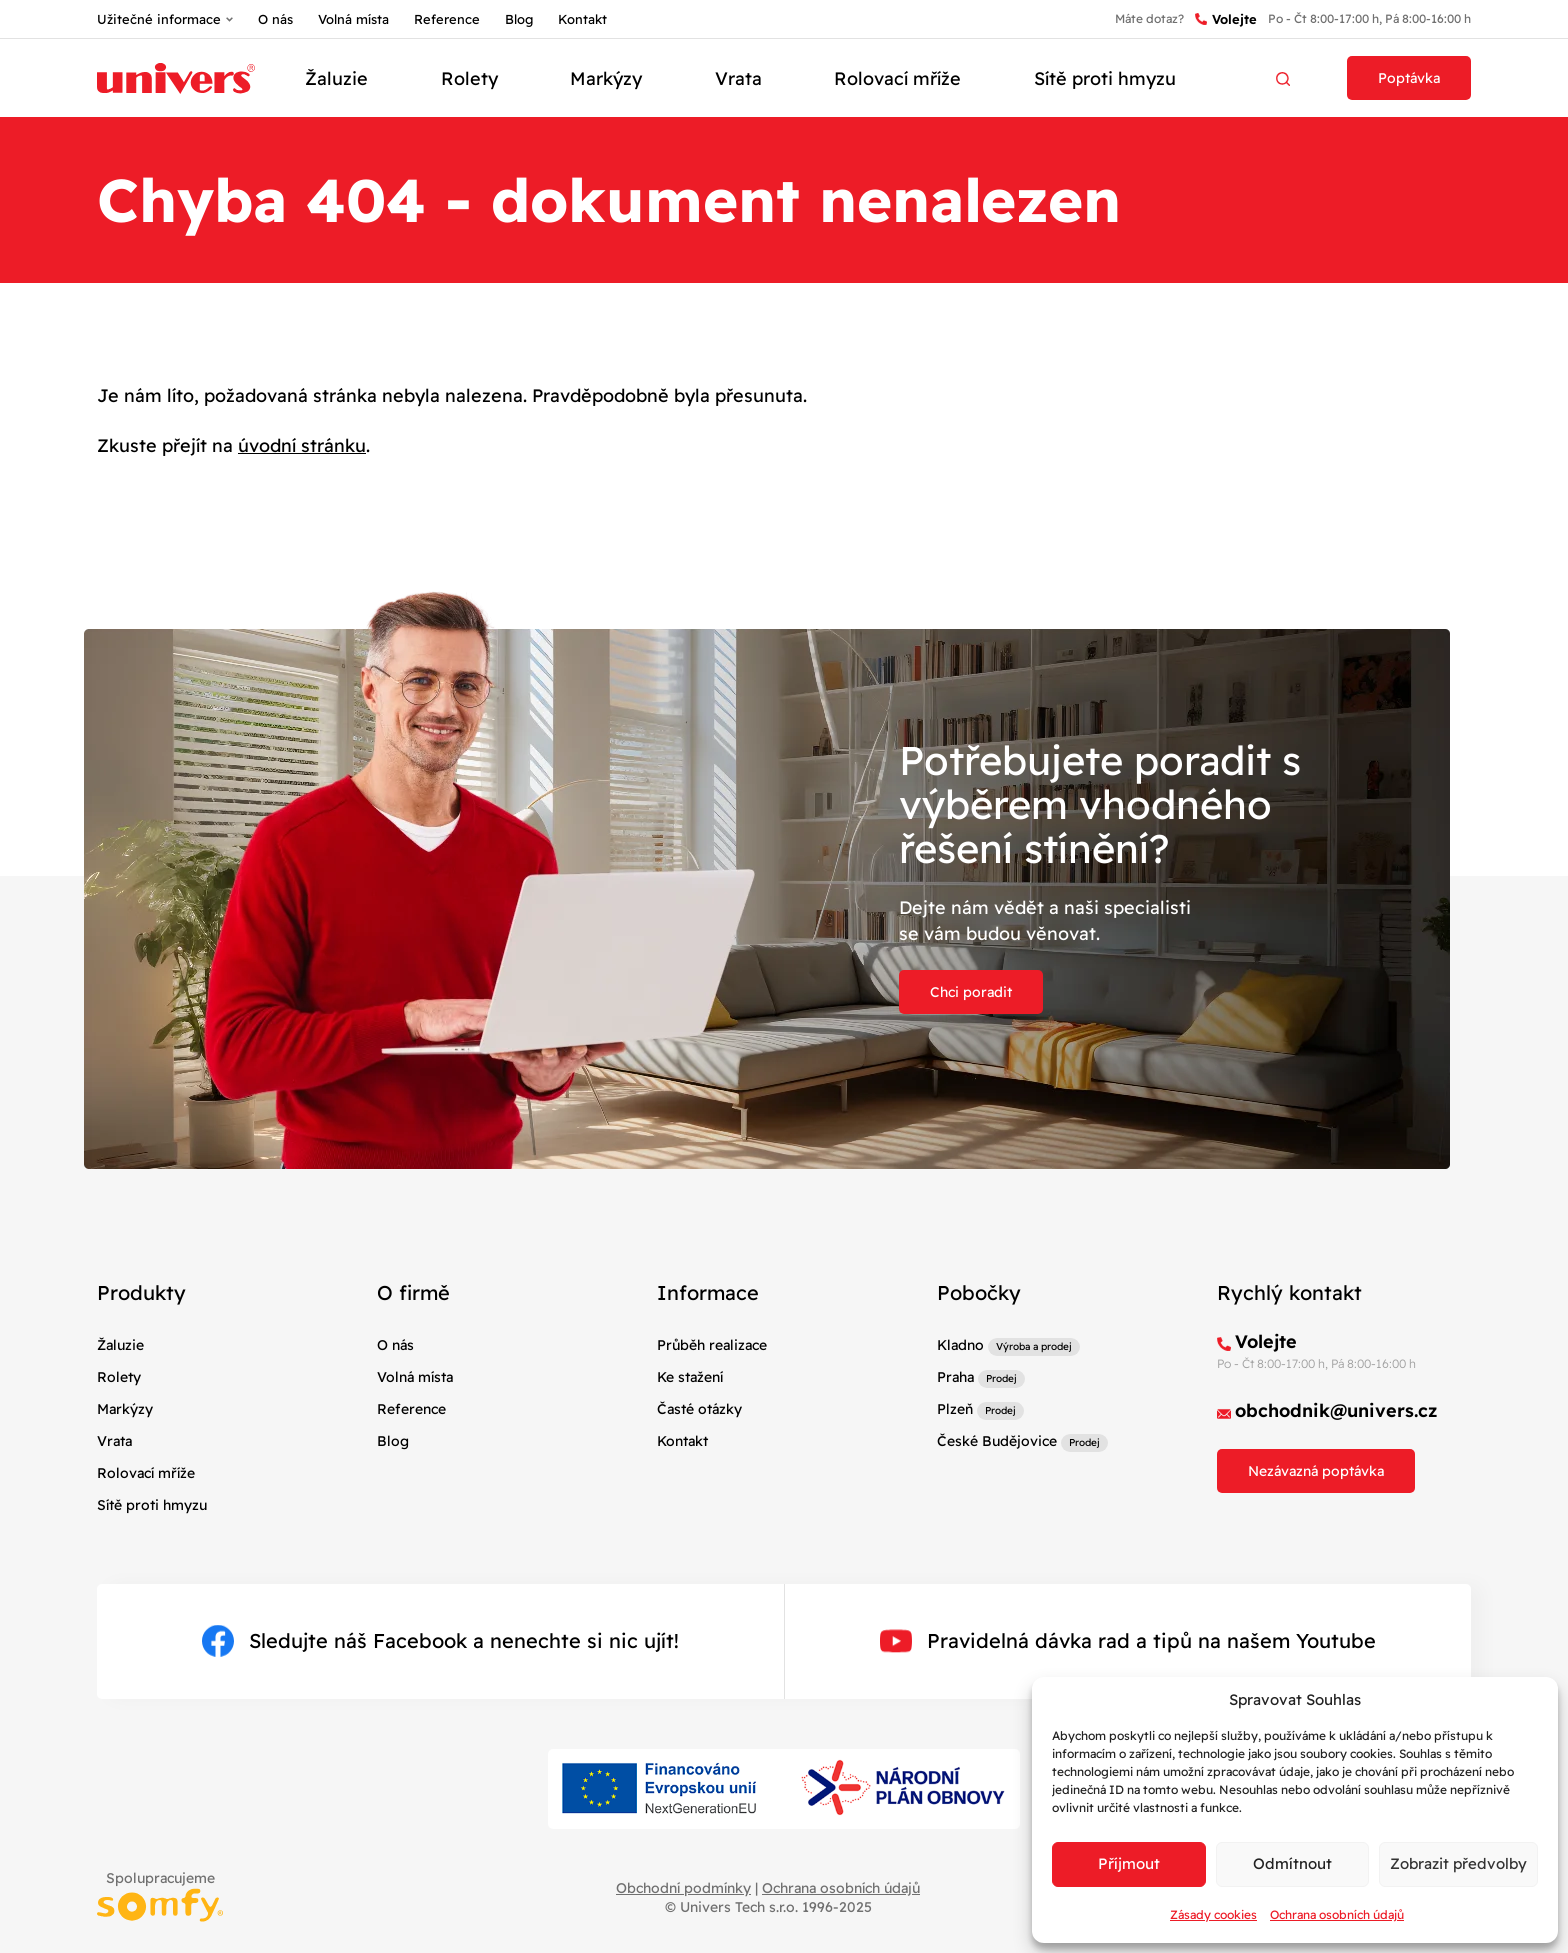 The height and width of the screenshot is (1953, 1568). Describe the element at coordinates (997, 1441) in the screenshot. I see `České Budějovice` at that location.